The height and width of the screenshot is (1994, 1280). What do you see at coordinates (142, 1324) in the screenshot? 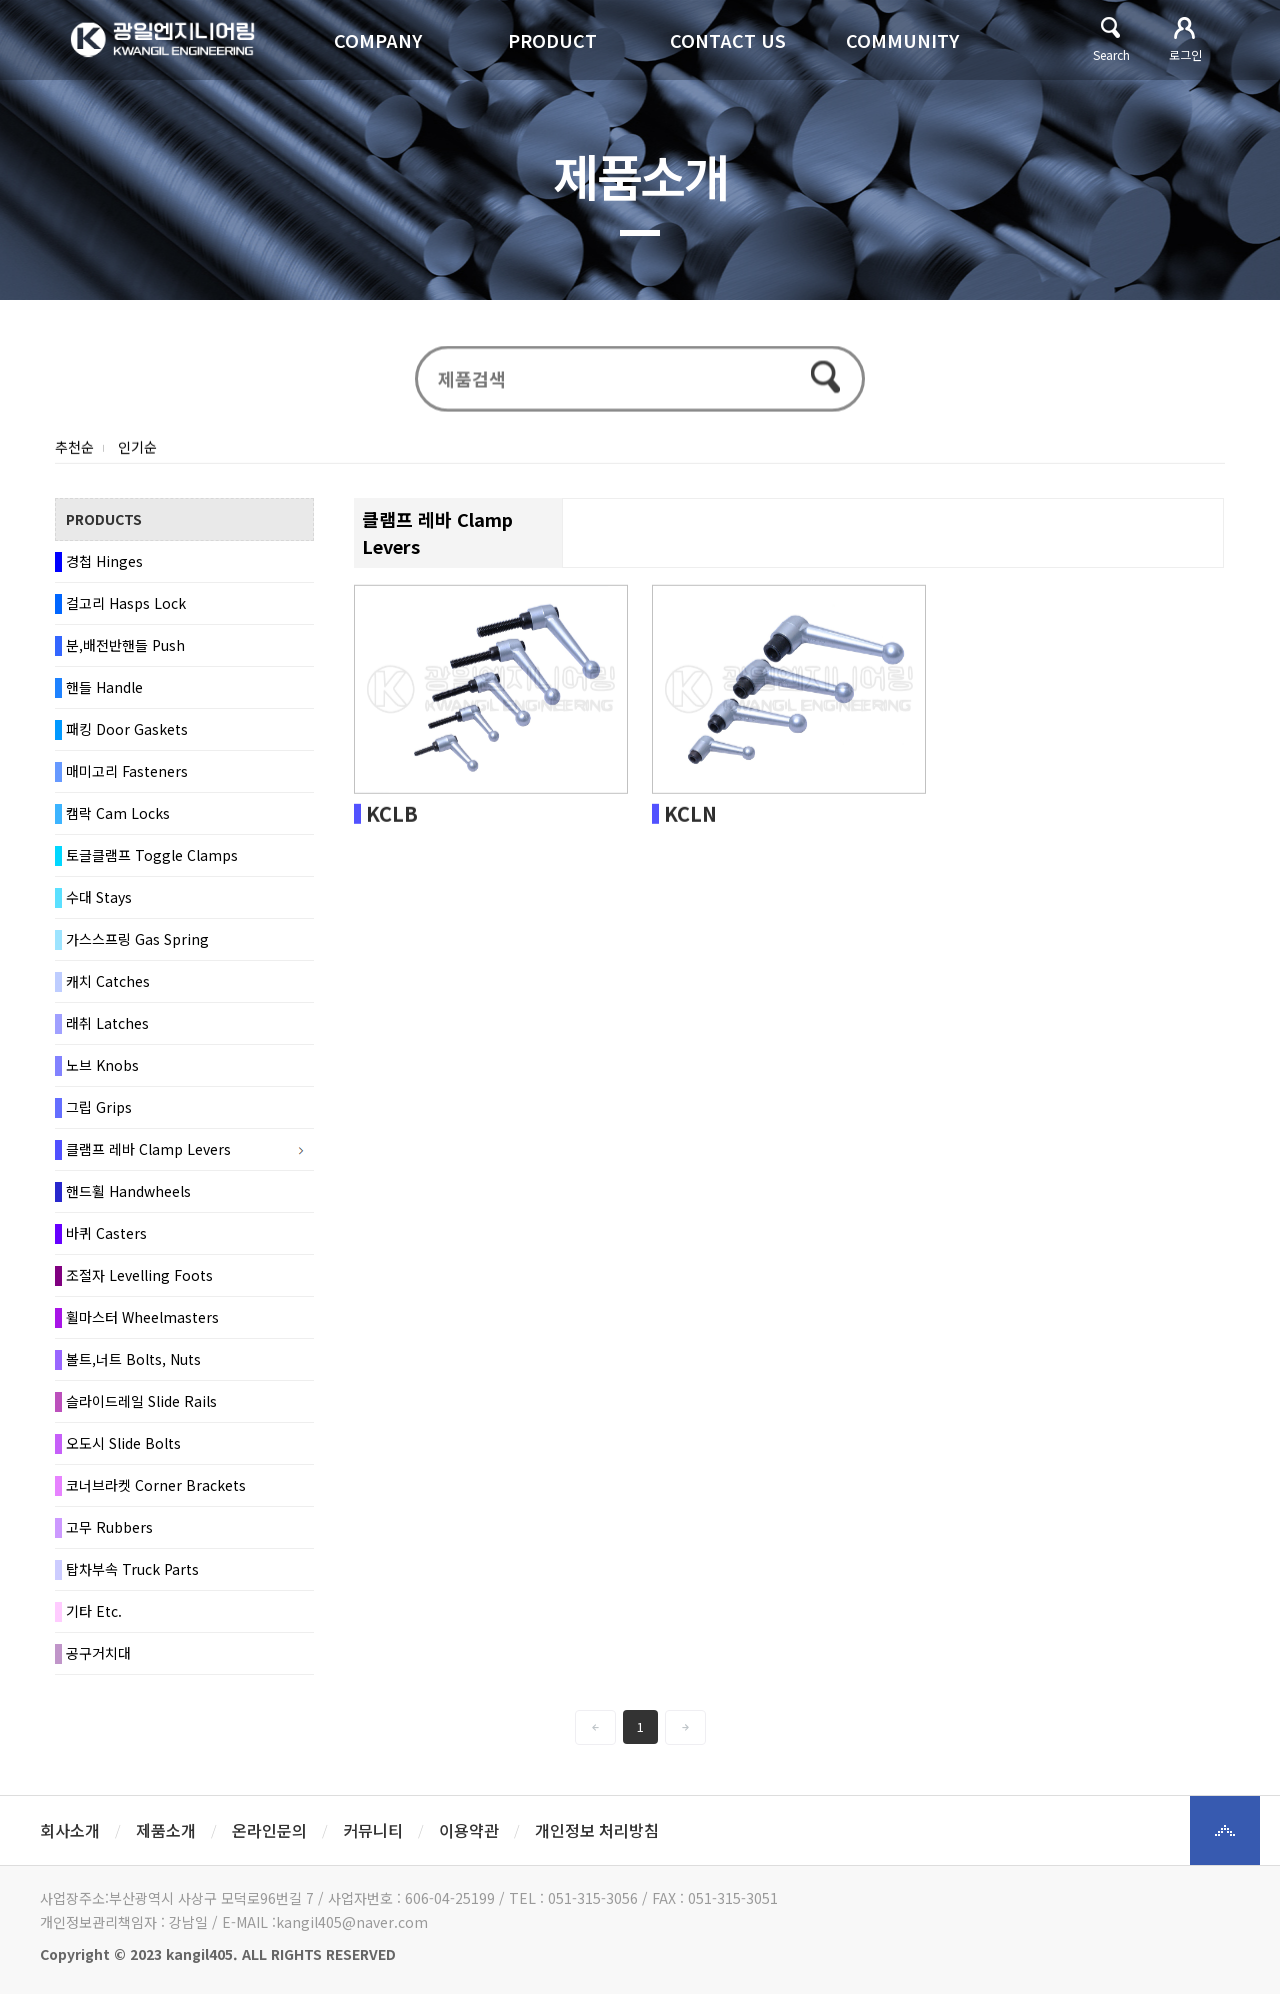
I see `휠마스터 Wheelmasters` at bounding box center [142, 1324].